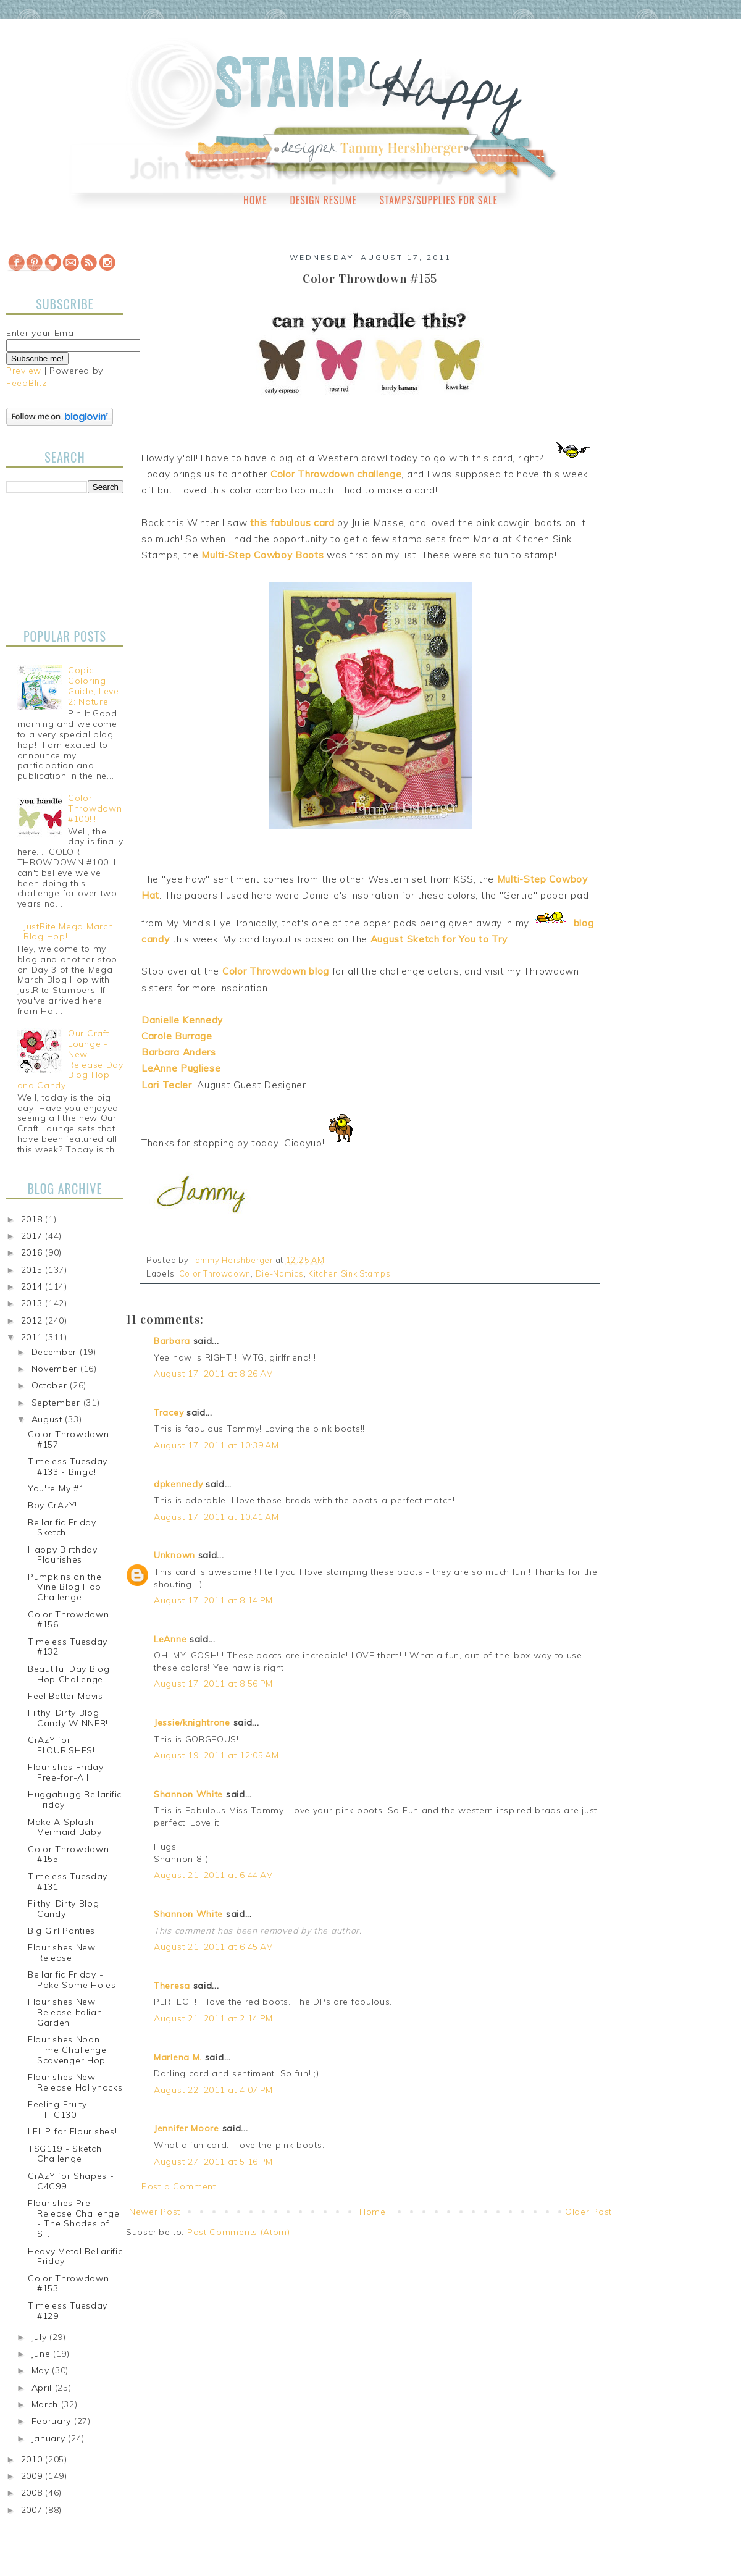  What do you see at coordinates (68, 1854) in the screenshot?
I see `Color Throwdown #155` at bounding box center [68, 1854].